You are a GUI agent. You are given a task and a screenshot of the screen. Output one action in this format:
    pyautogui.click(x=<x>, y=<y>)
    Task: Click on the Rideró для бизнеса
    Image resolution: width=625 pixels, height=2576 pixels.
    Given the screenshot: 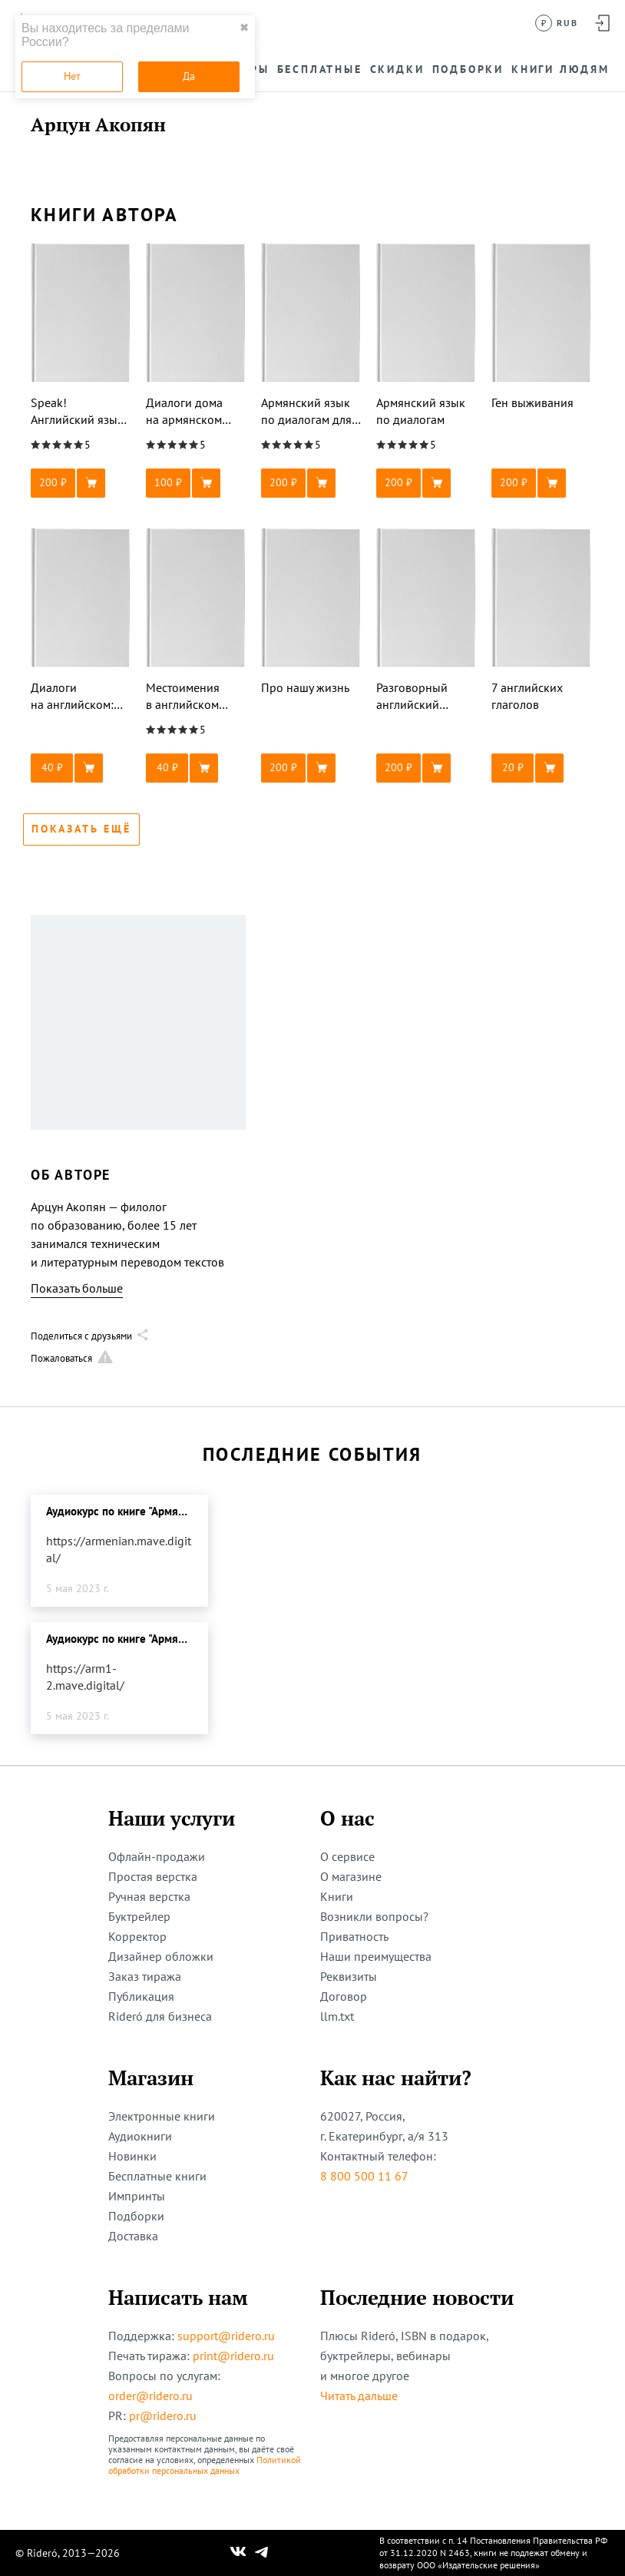 What is the action you would take?
    pyautogui.click(x=160, y=2016)
    